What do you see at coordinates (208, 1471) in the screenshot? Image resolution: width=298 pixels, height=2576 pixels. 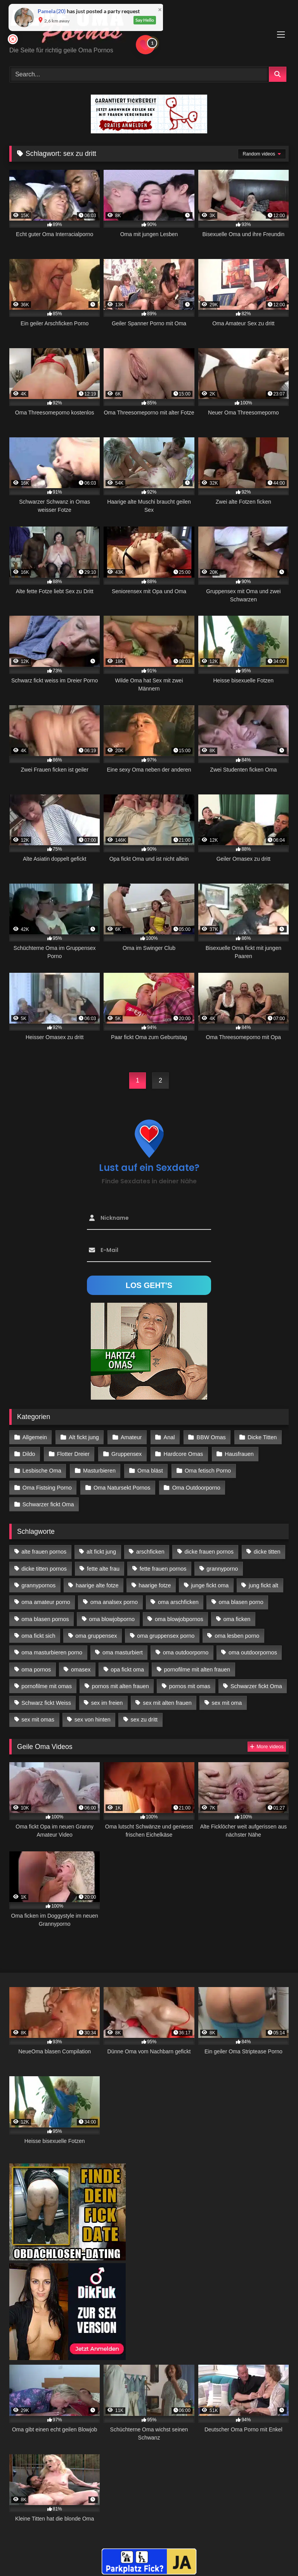 I see `Oma fetisch Porno` at bounding box center [208, 1471].